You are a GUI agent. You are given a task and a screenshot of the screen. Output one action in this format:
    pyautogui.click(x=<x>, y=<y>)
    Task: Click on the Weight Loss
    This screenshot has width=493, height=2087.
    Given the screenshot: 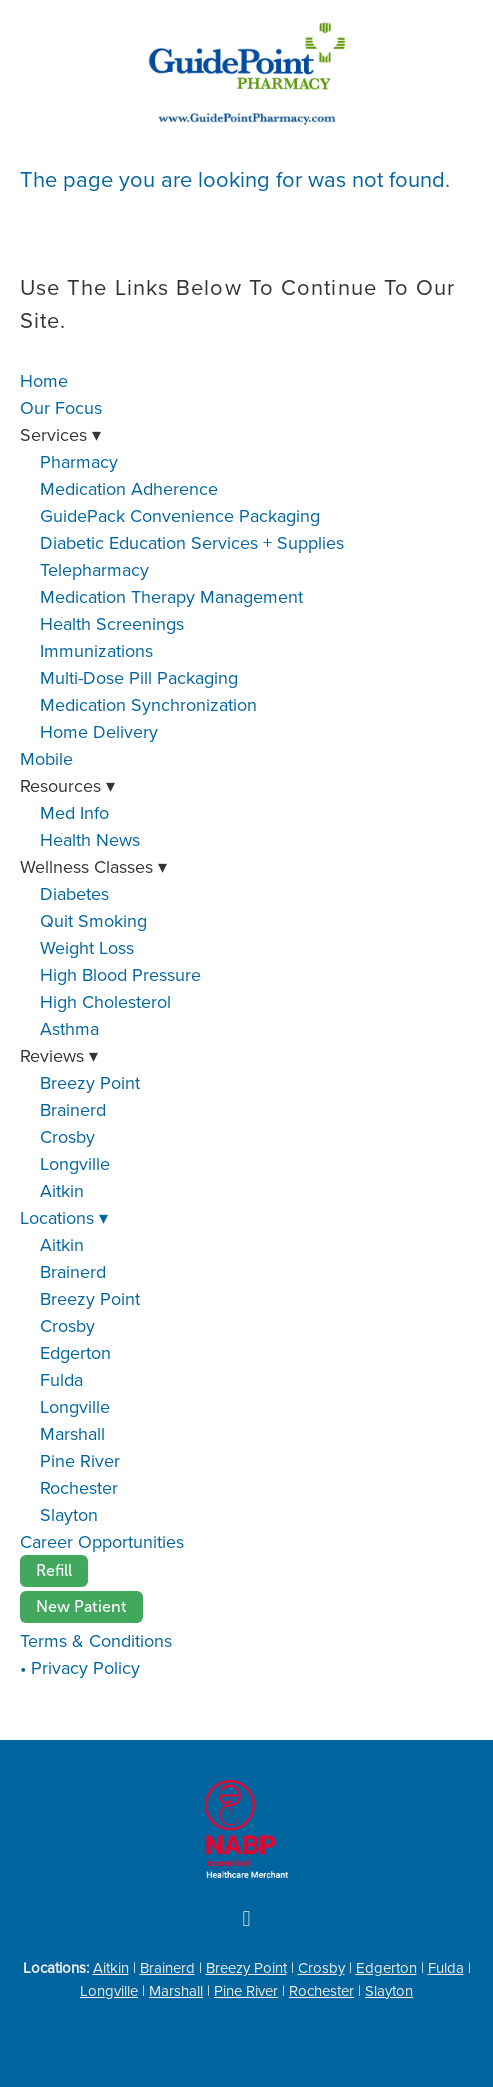 What is the action you would take?
    pyautogui.click(x=87, y=947)
    